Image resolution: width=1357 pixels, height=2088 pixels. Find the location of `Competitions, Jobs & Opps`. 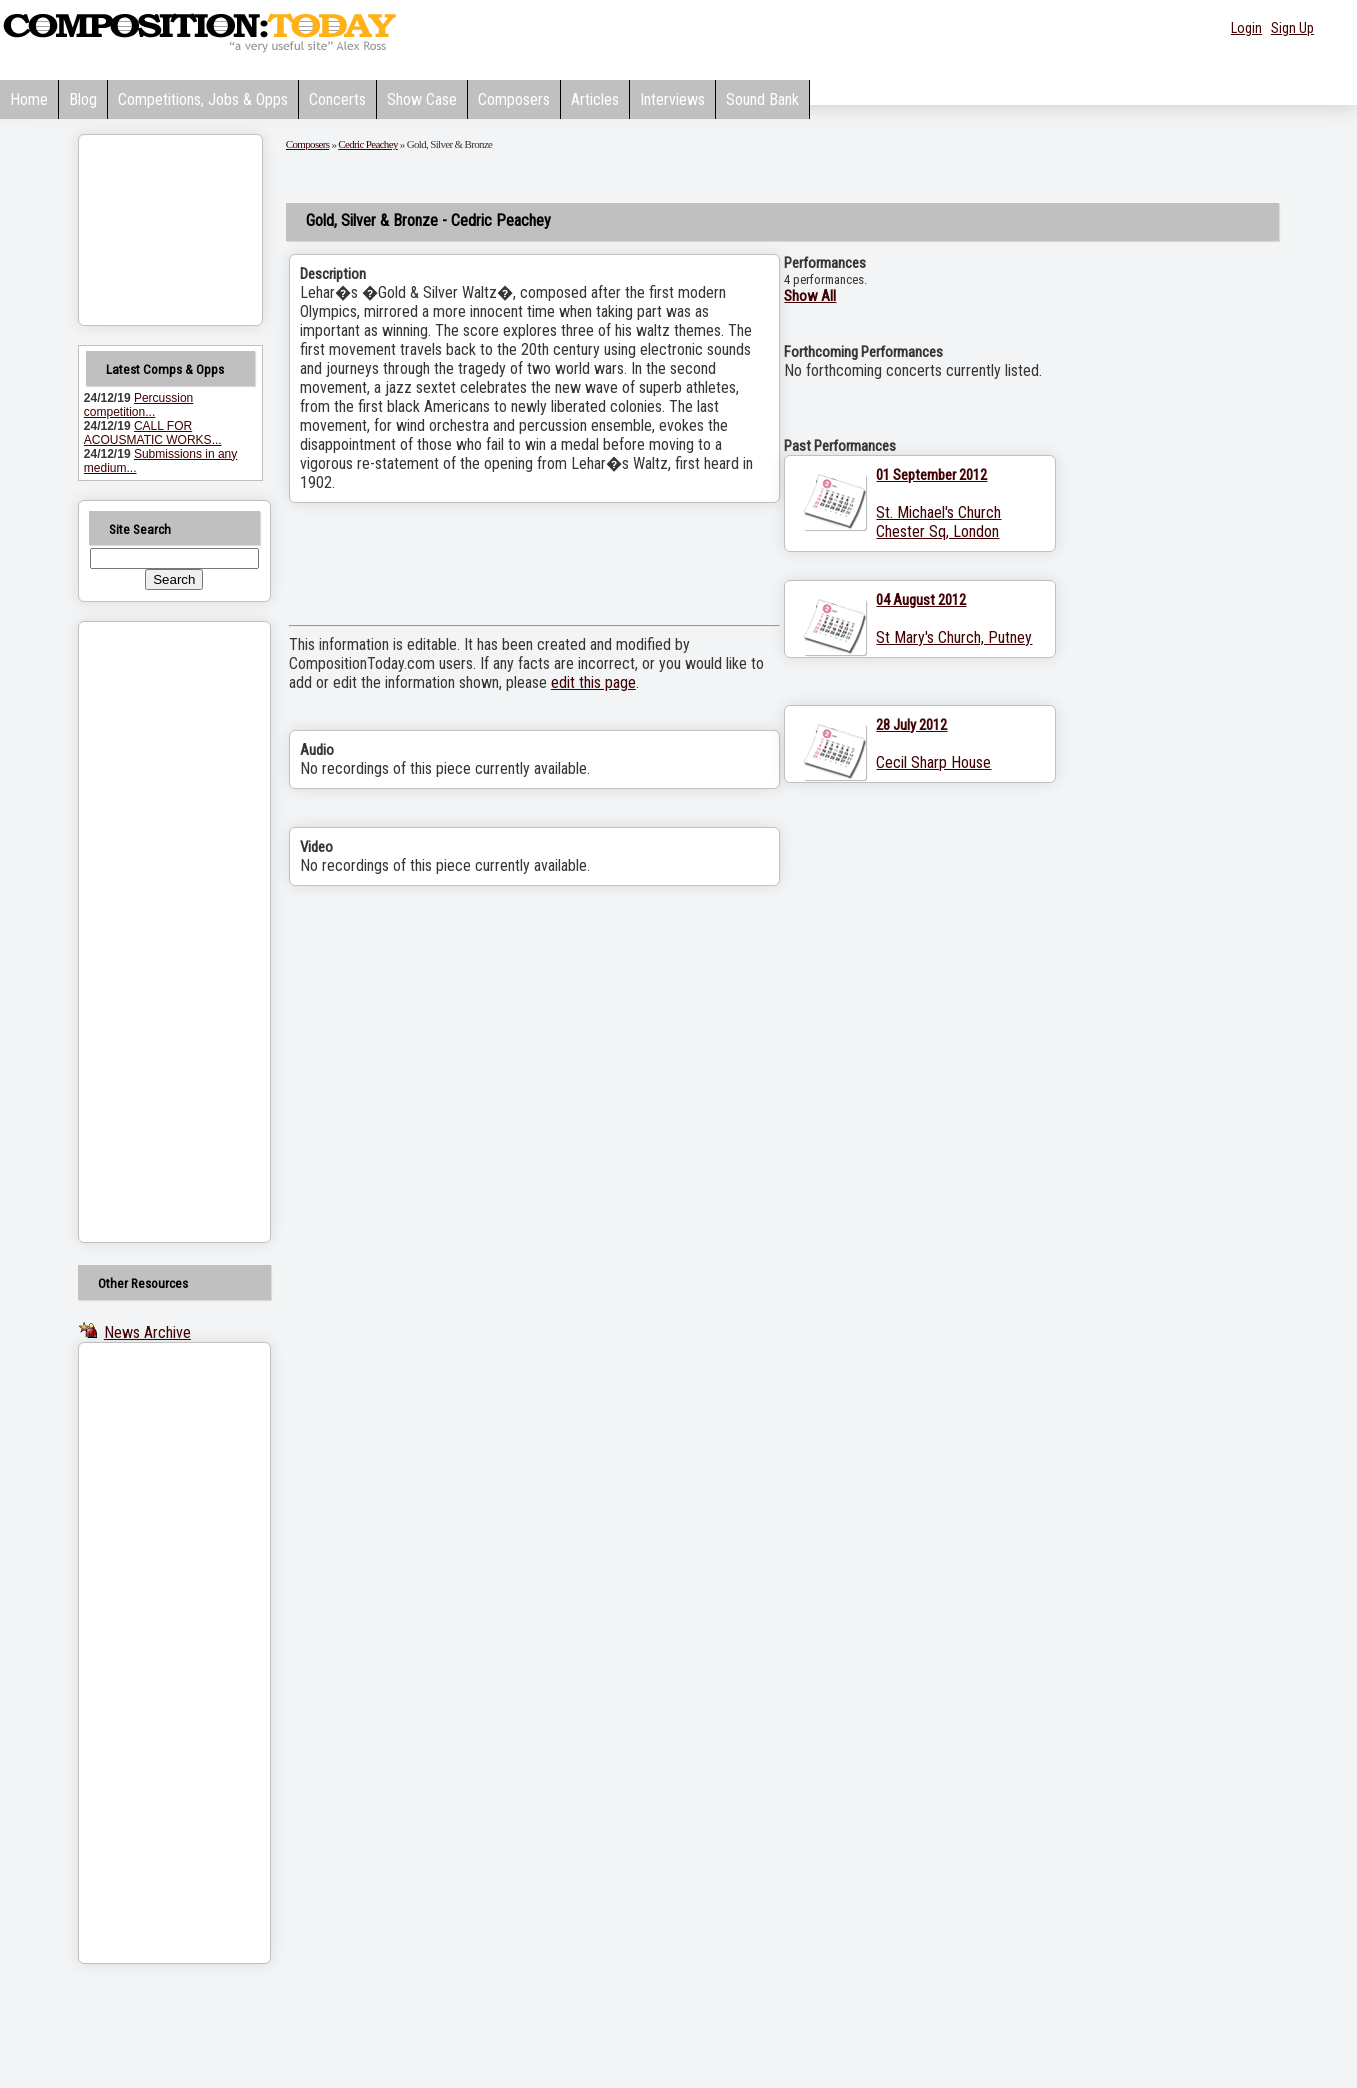

Competitions, Jobs & Opps is located at coordinates (203, 99).